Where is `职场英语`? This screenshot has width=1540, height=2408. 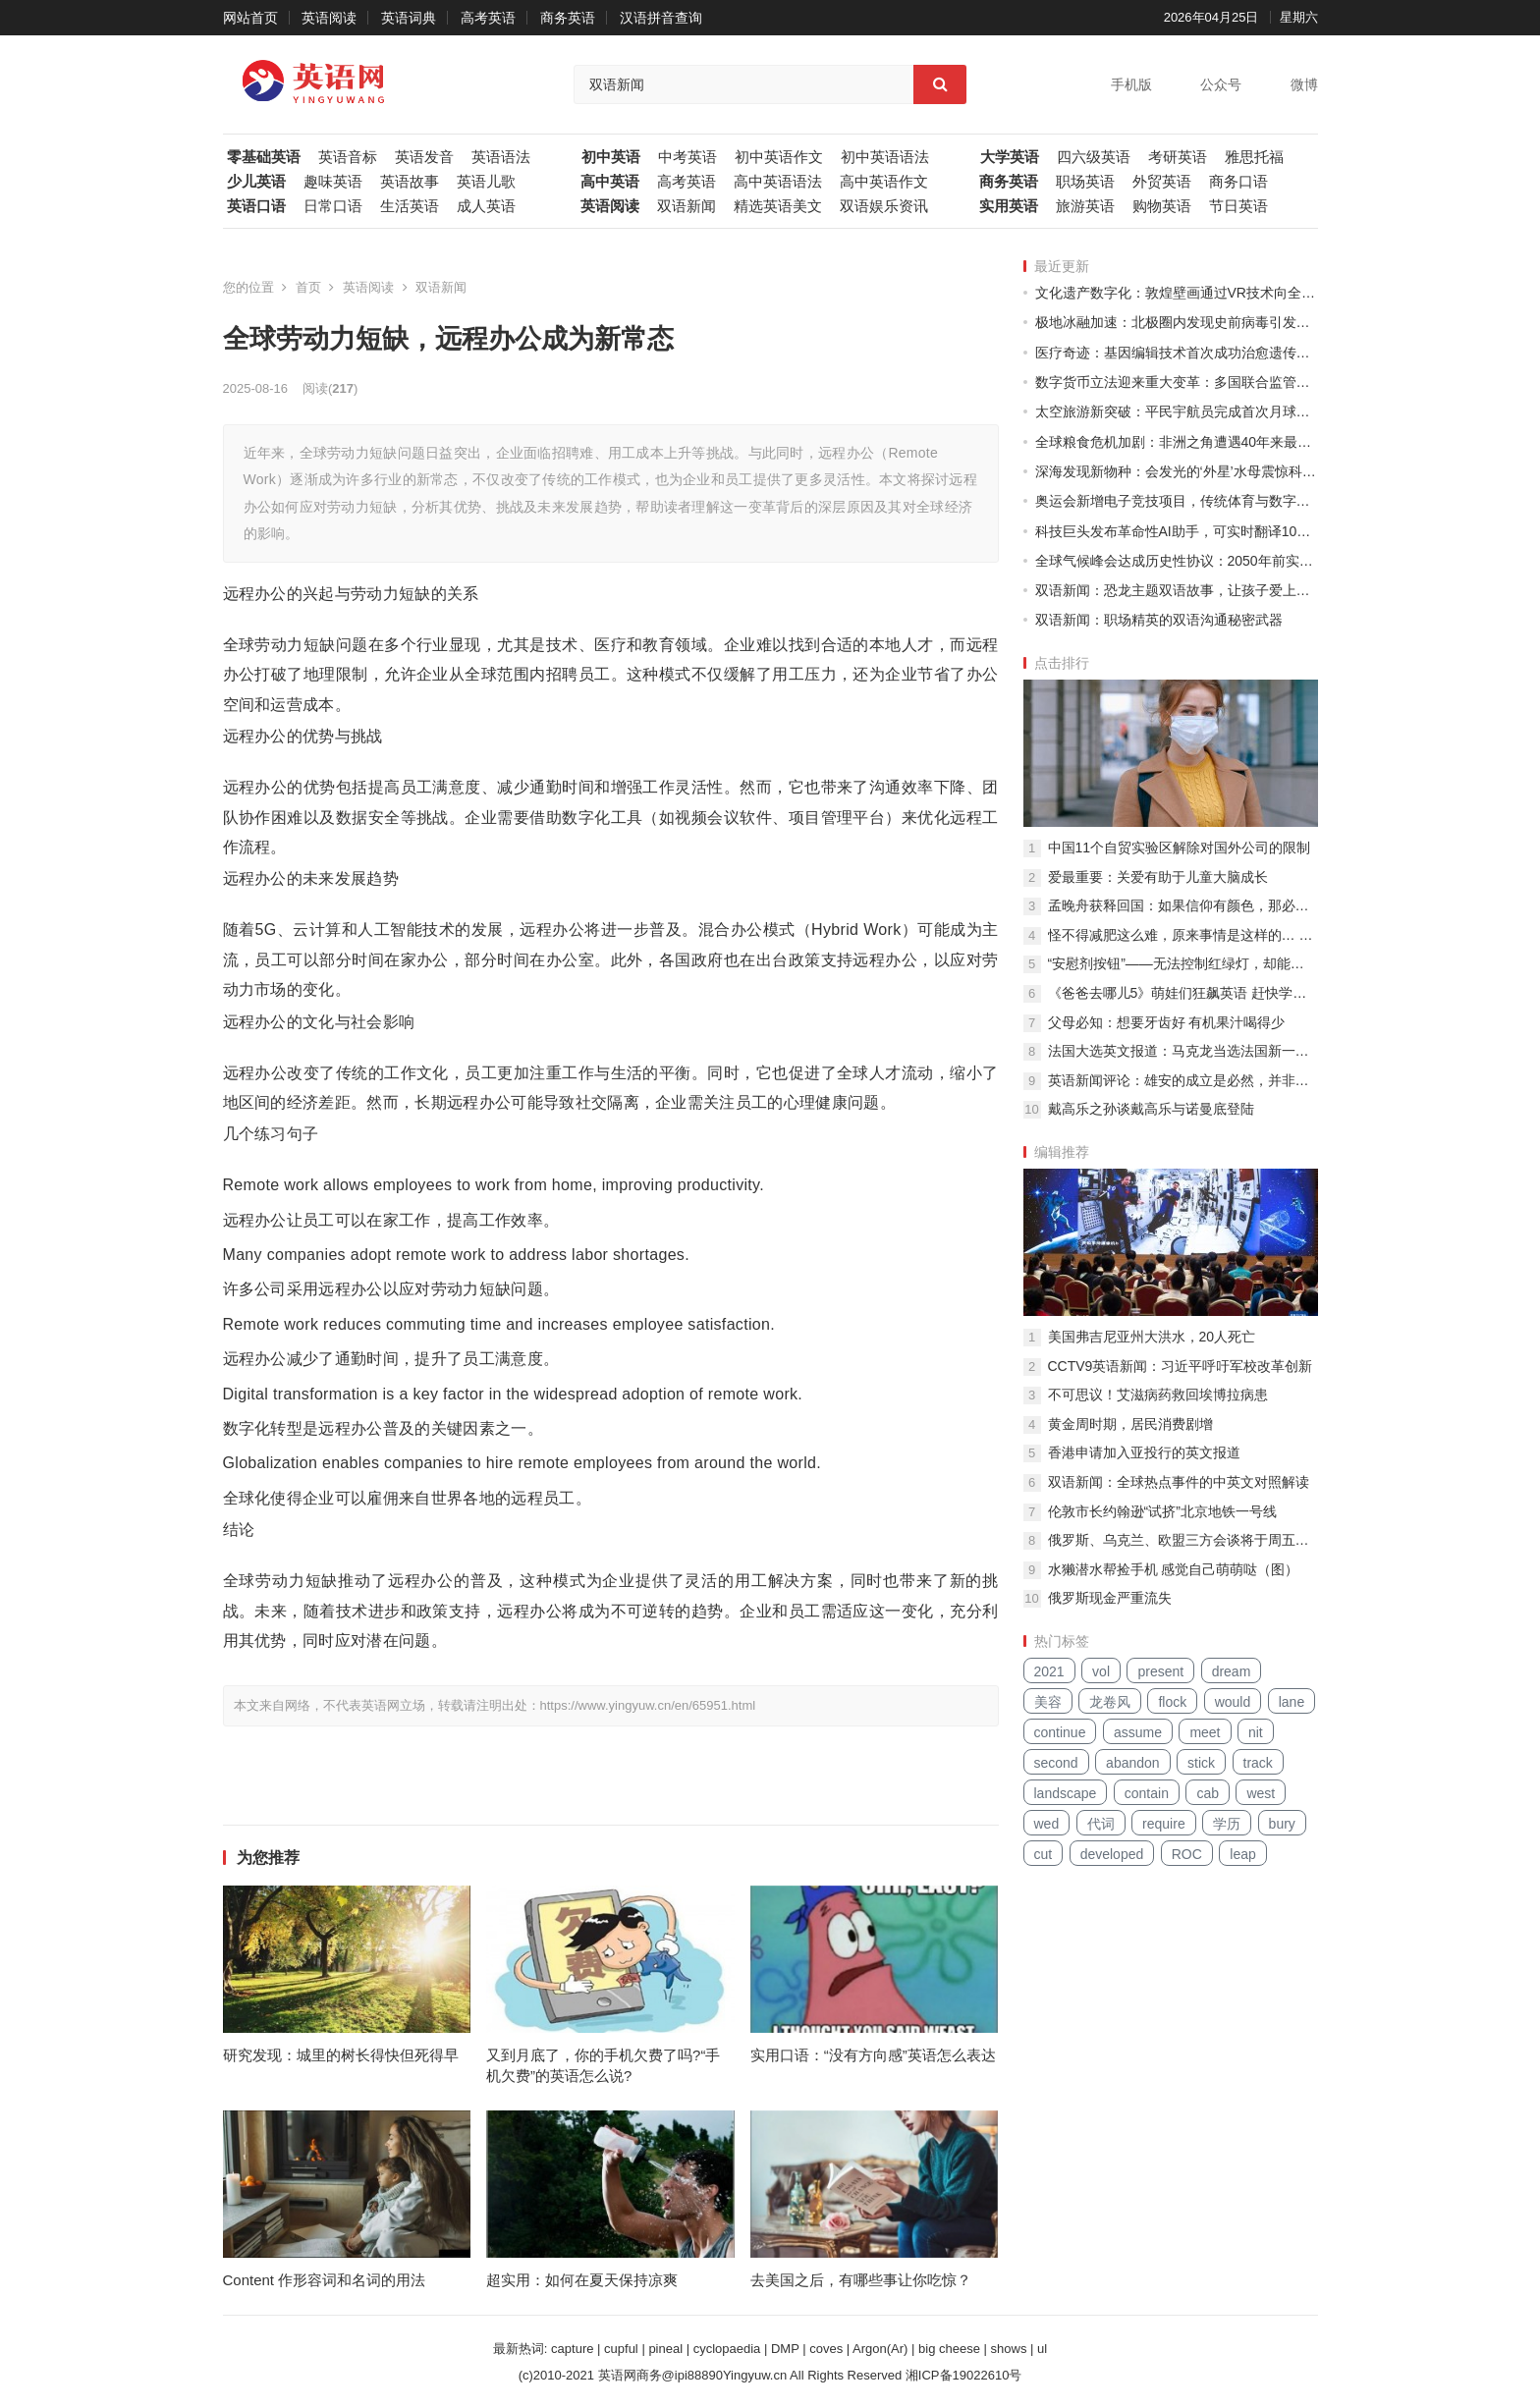 职场英语 is located at coordinates (1085, 182).